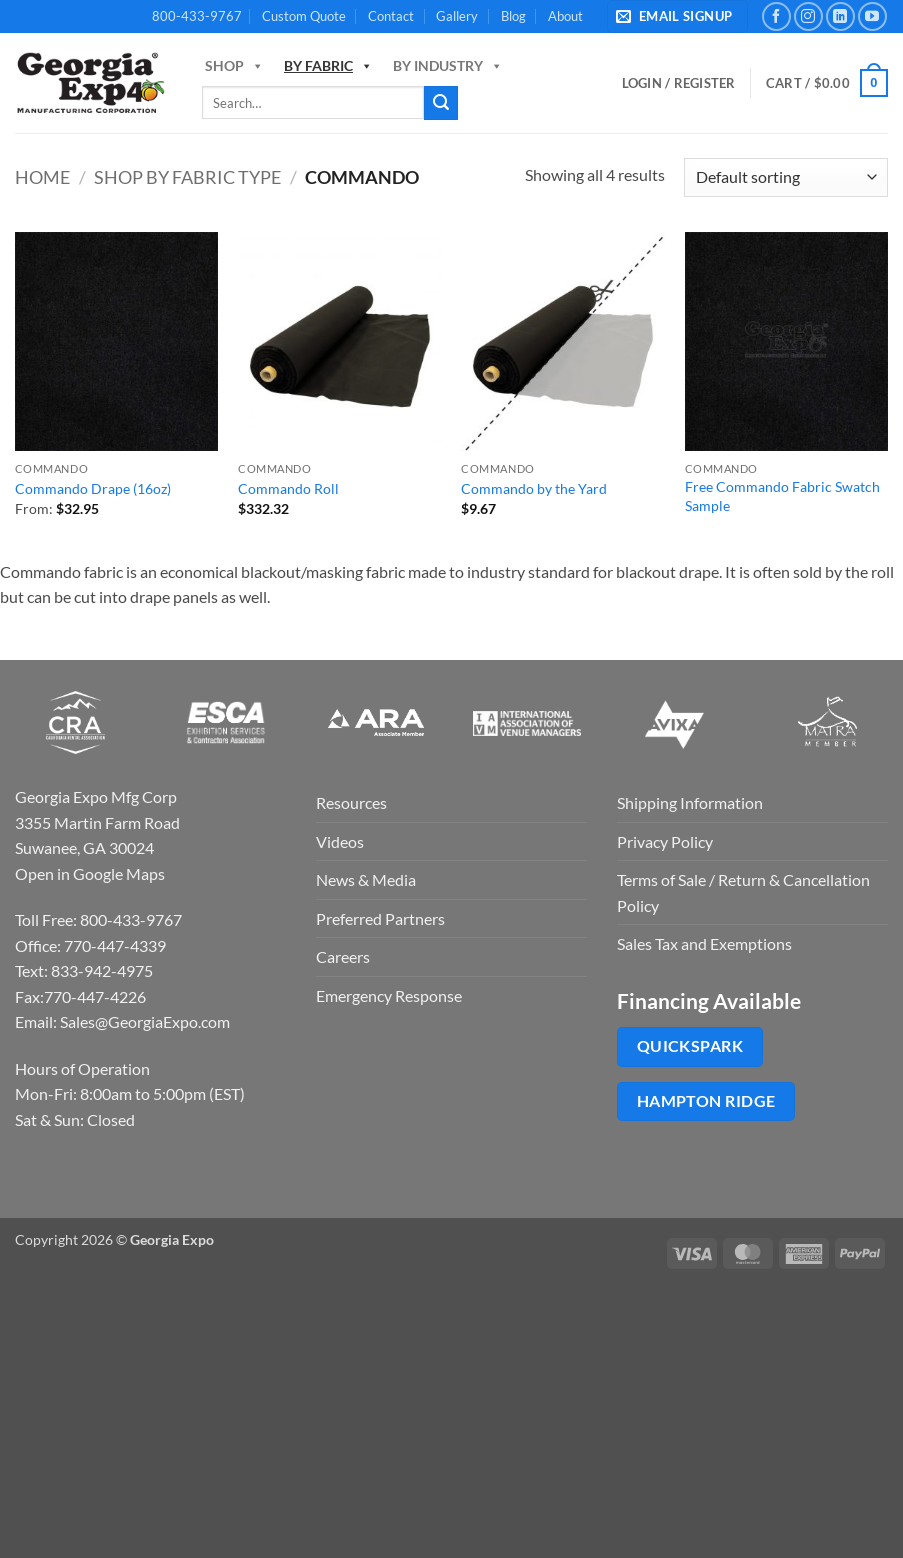 The image size is (903, 1558). Describe the element at coordinates (743, 892) in the screenshot. I see `Terms of Sale / Return & Cancellation Policy` at that location.